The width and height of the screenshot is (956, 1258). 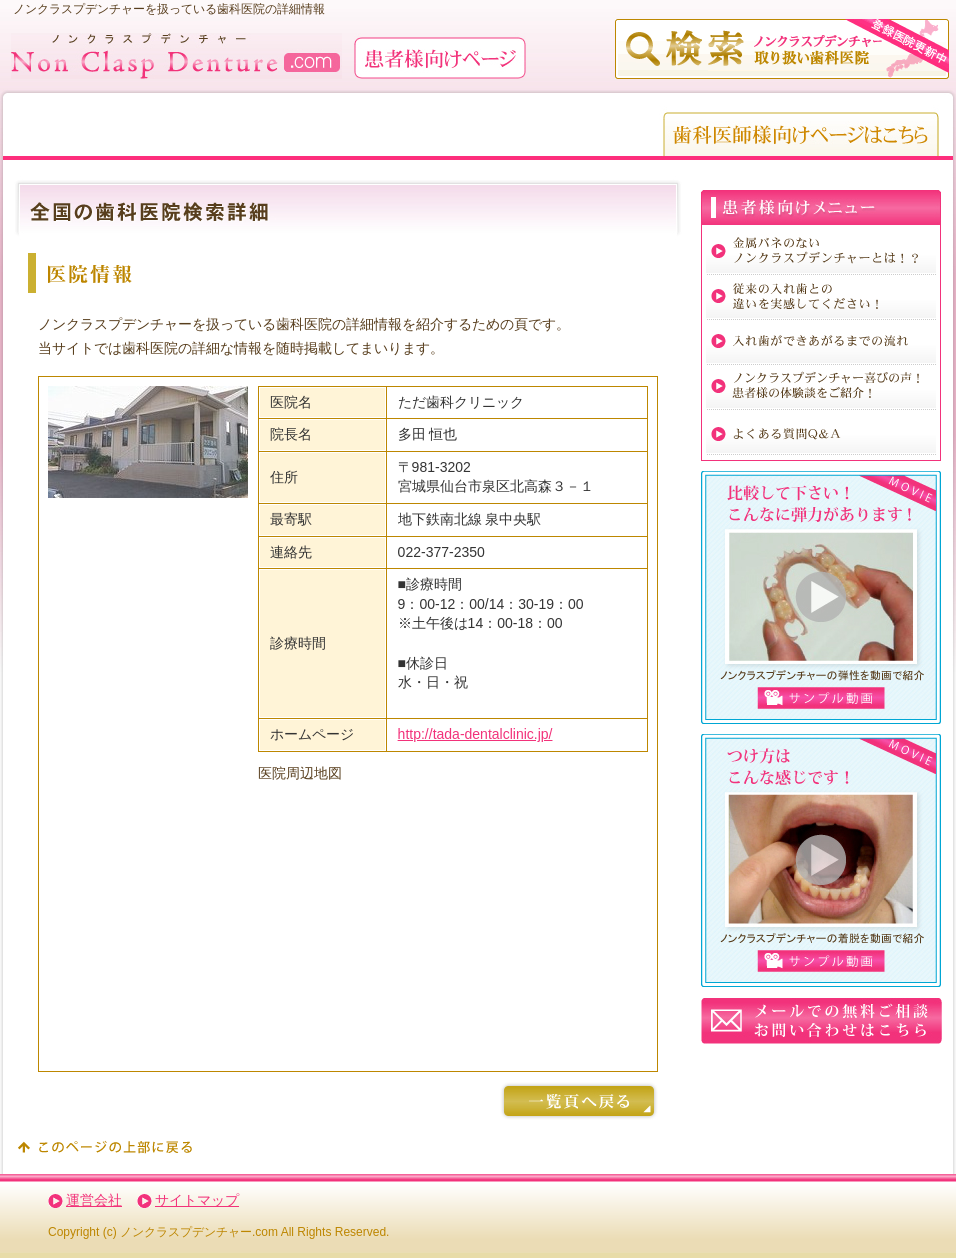 What do you see at coordinates (197, 1200) in the screenshot?
I see `サイトマップ` at bounding box center [197, 1200].